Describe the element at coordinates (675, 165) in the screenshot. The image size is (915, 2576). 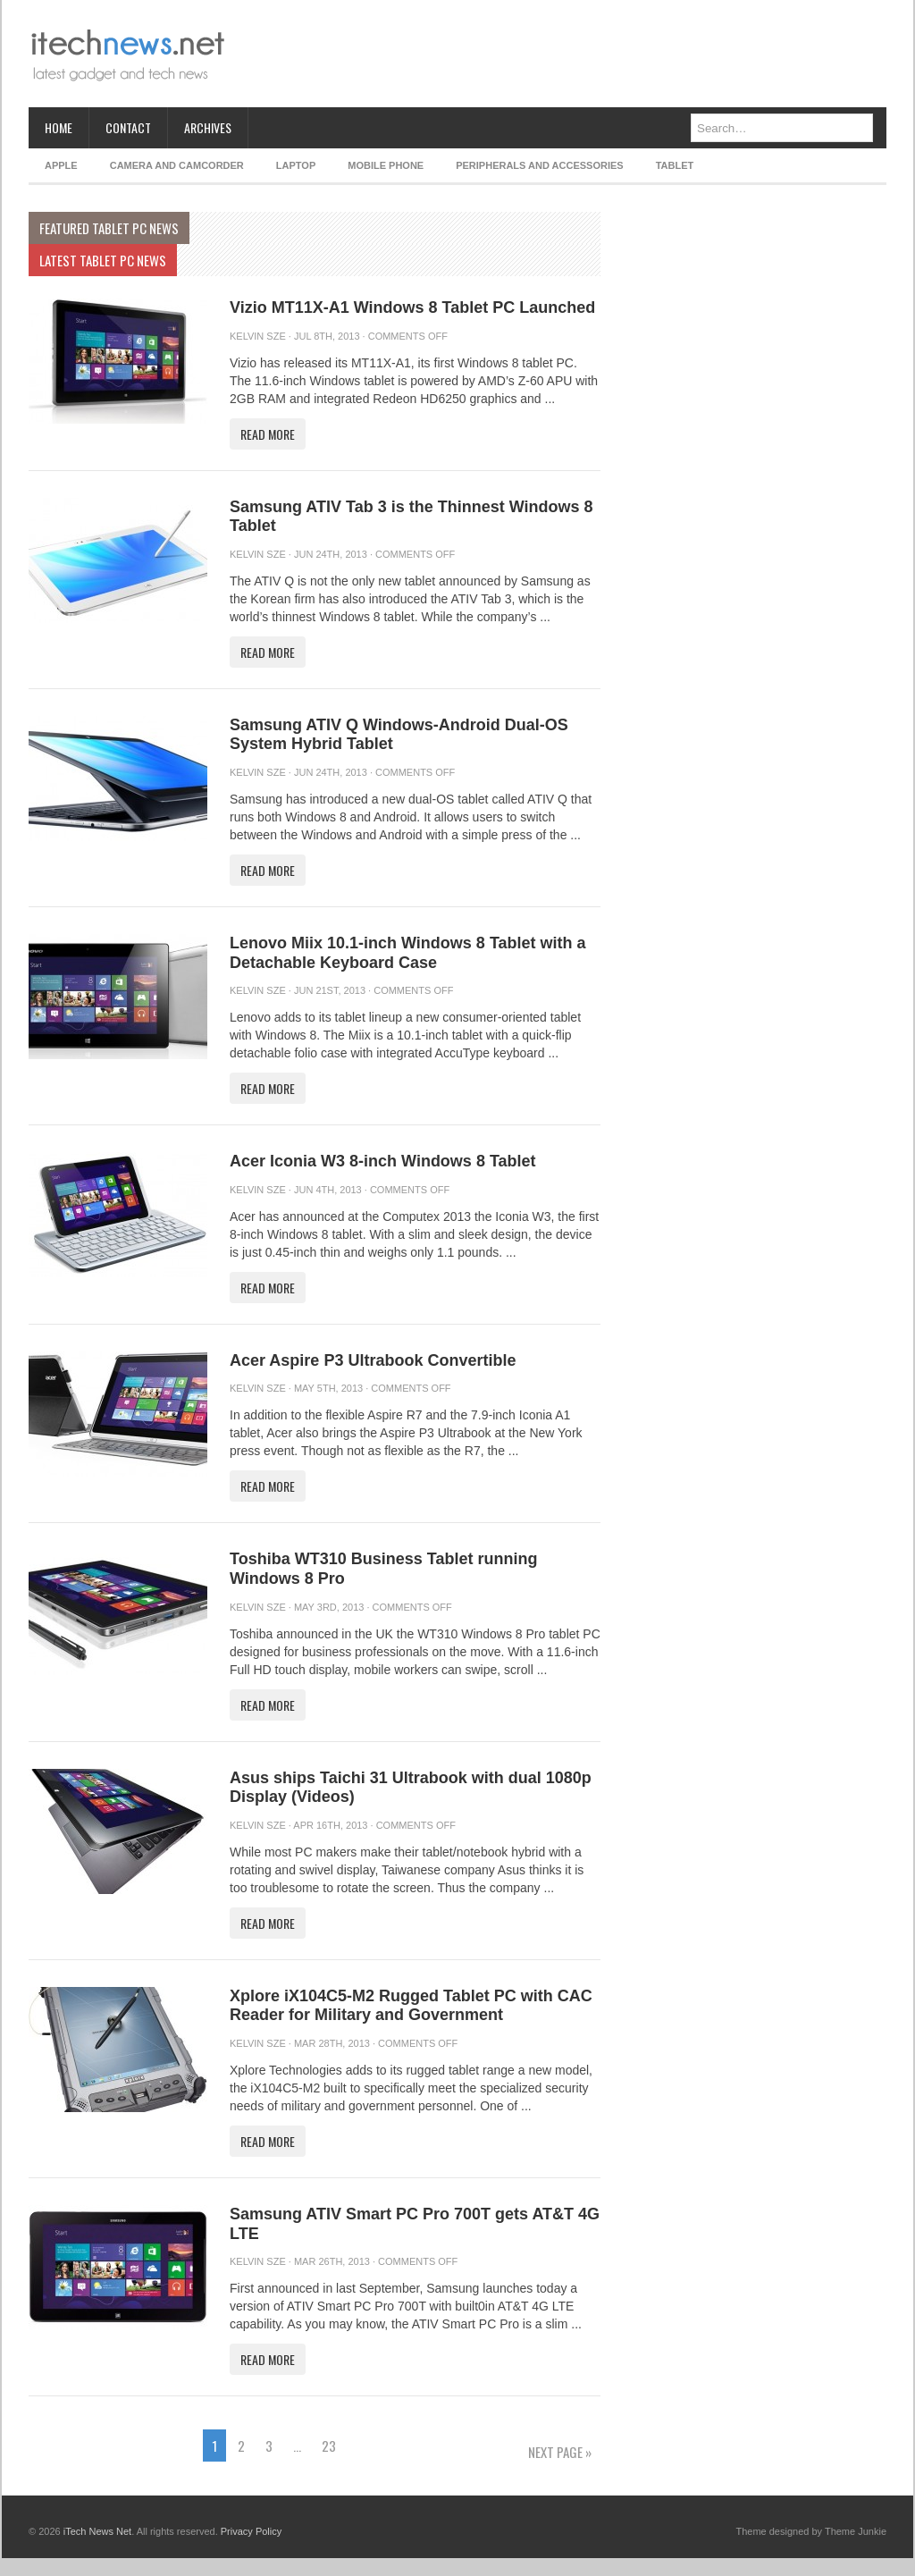
I see `Tablet` at that location.